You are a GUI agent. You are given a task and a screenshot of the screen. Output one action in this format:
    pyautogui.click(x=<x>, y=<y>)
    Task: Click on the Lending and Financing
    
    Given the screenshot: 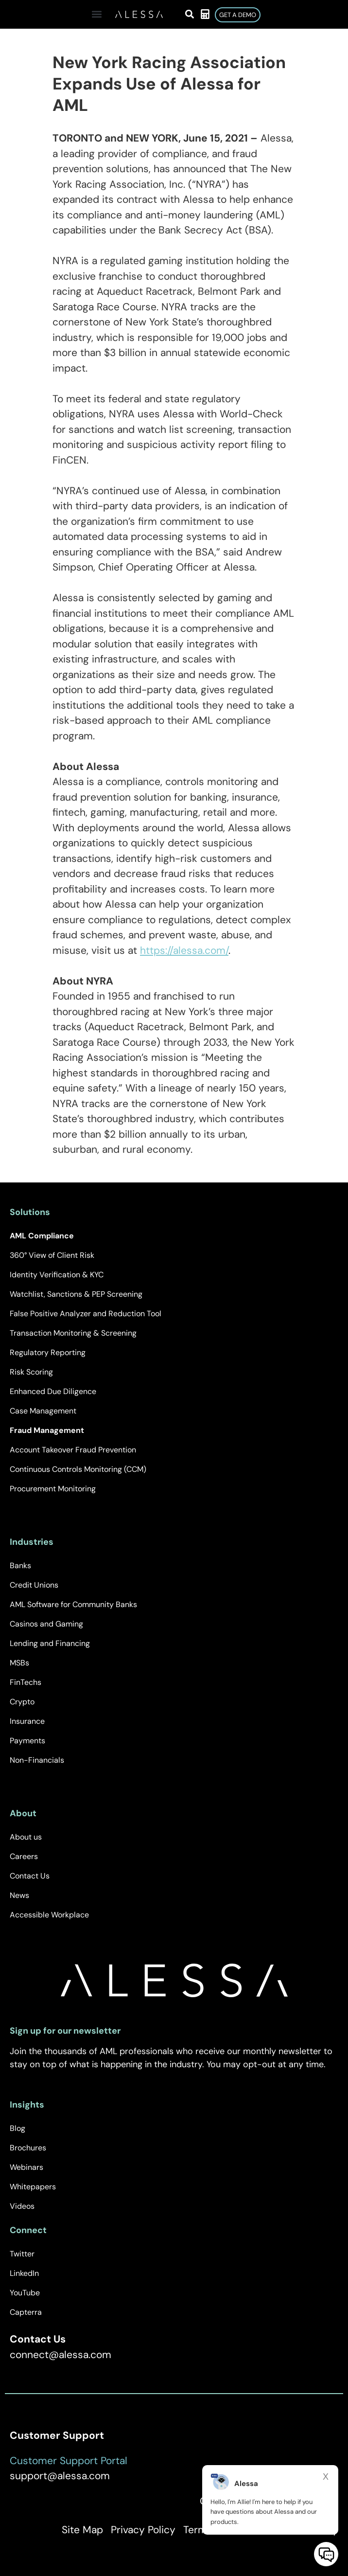 What is the action you would take?
    pyautogui.click(x=50, y=1643)
    